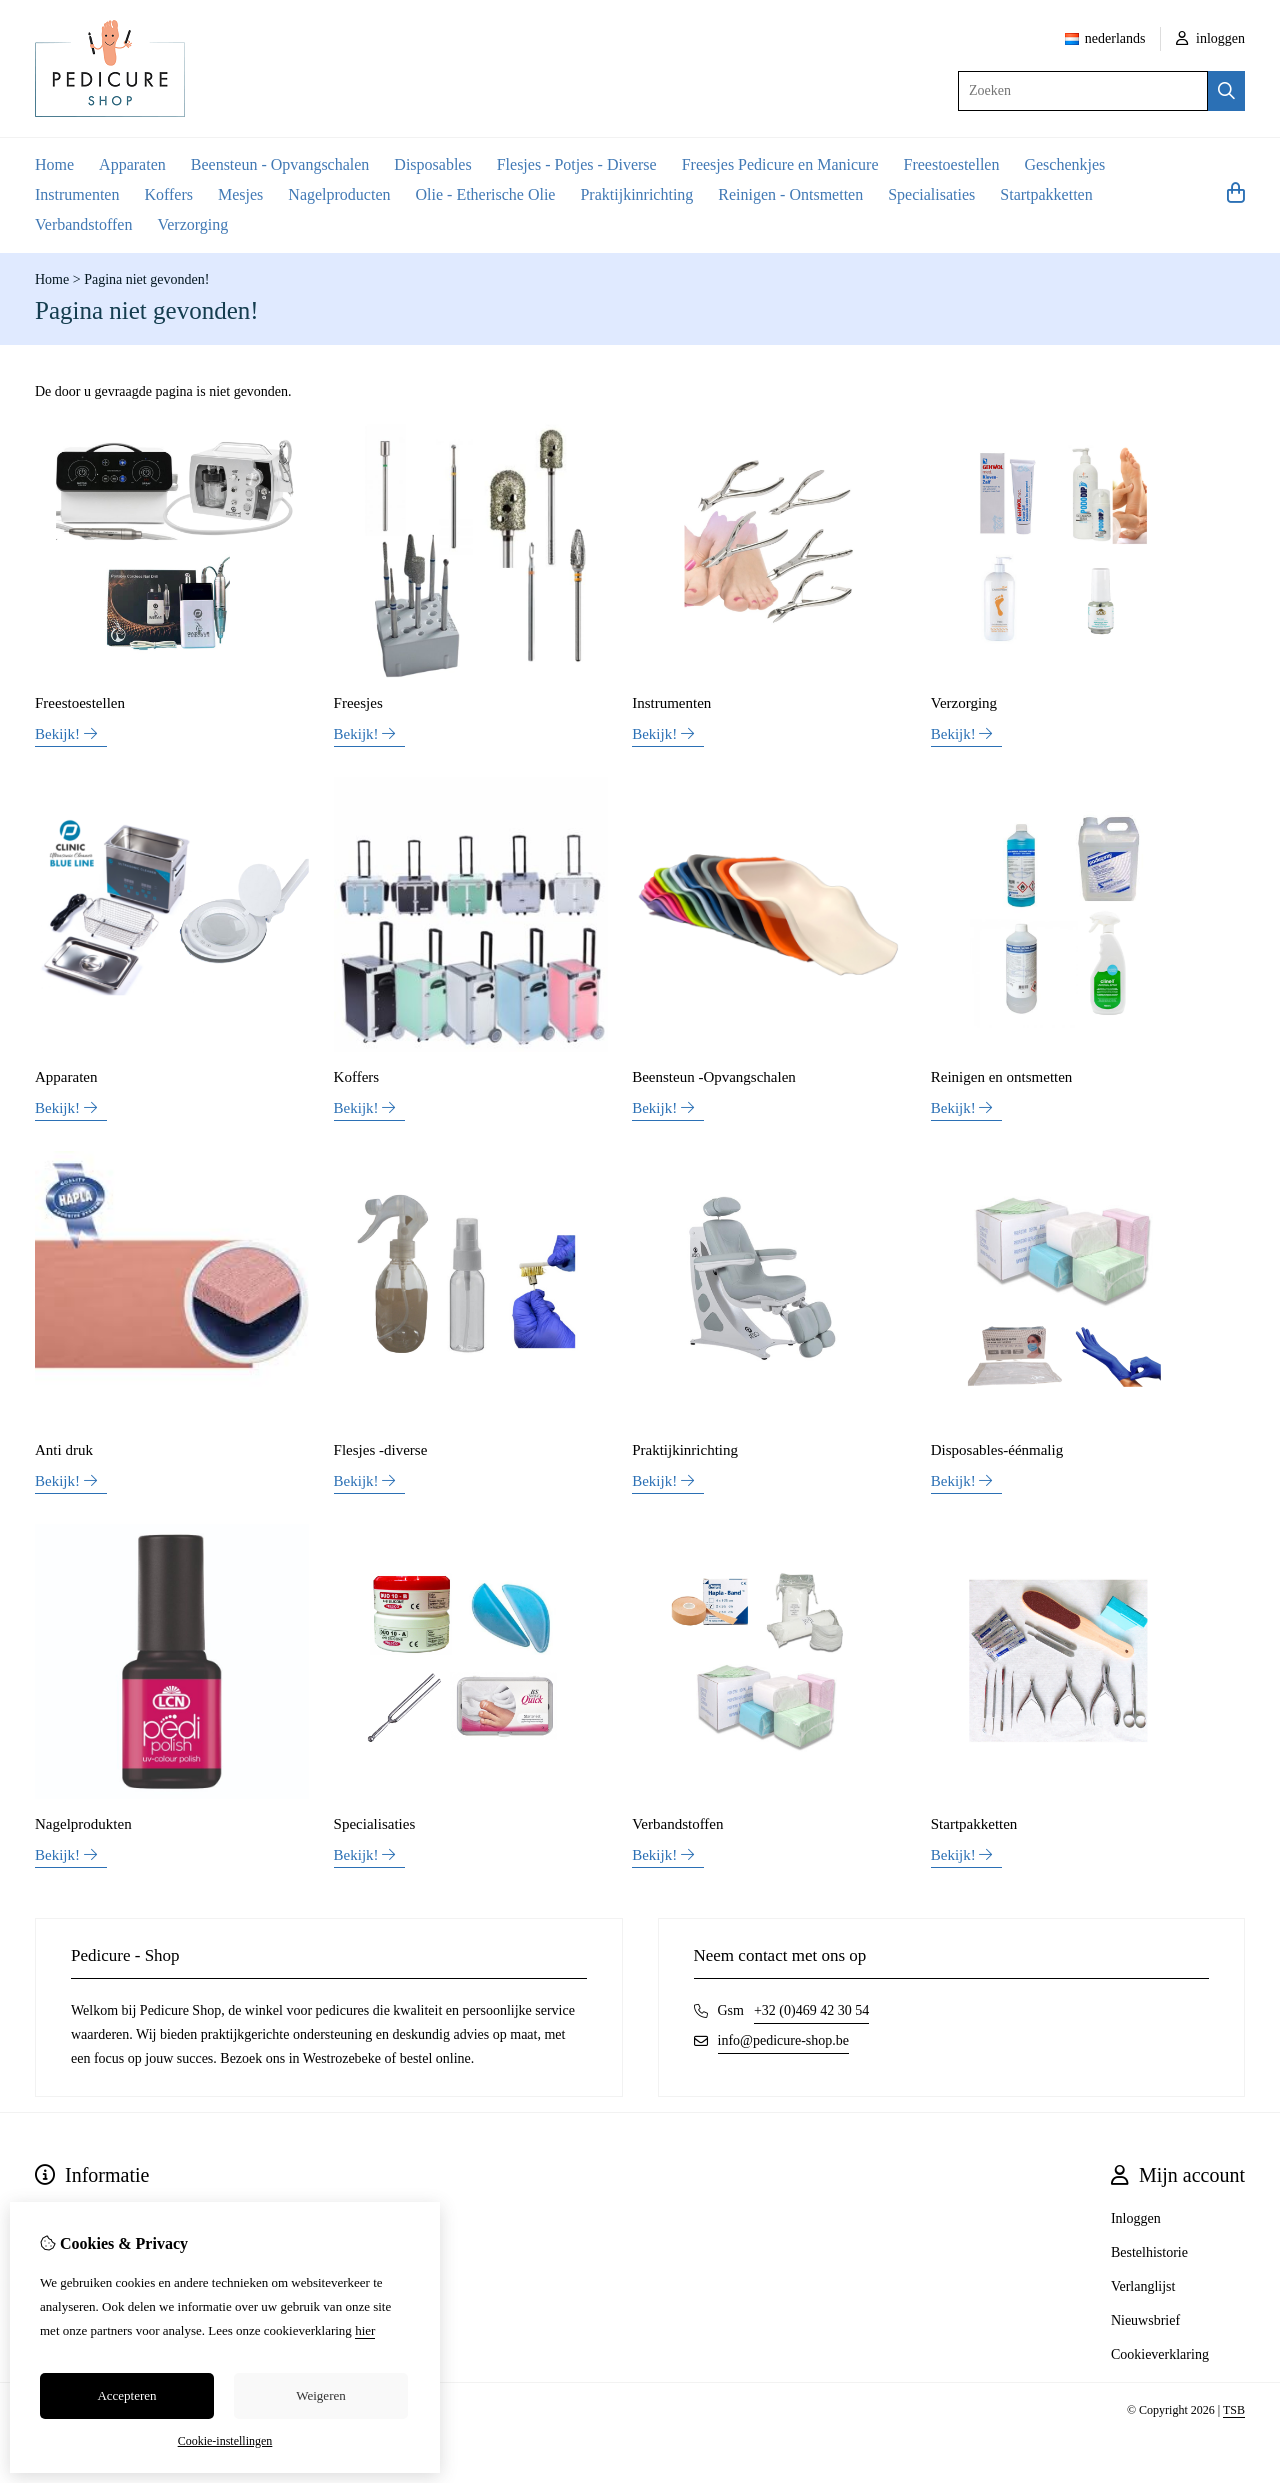 Image resolution: width=1280 pixels, height=2483 pixels. Describe the element at coordinates (1145, 2320) in the screenshot. I see `Nieuwsbrief` at that location.